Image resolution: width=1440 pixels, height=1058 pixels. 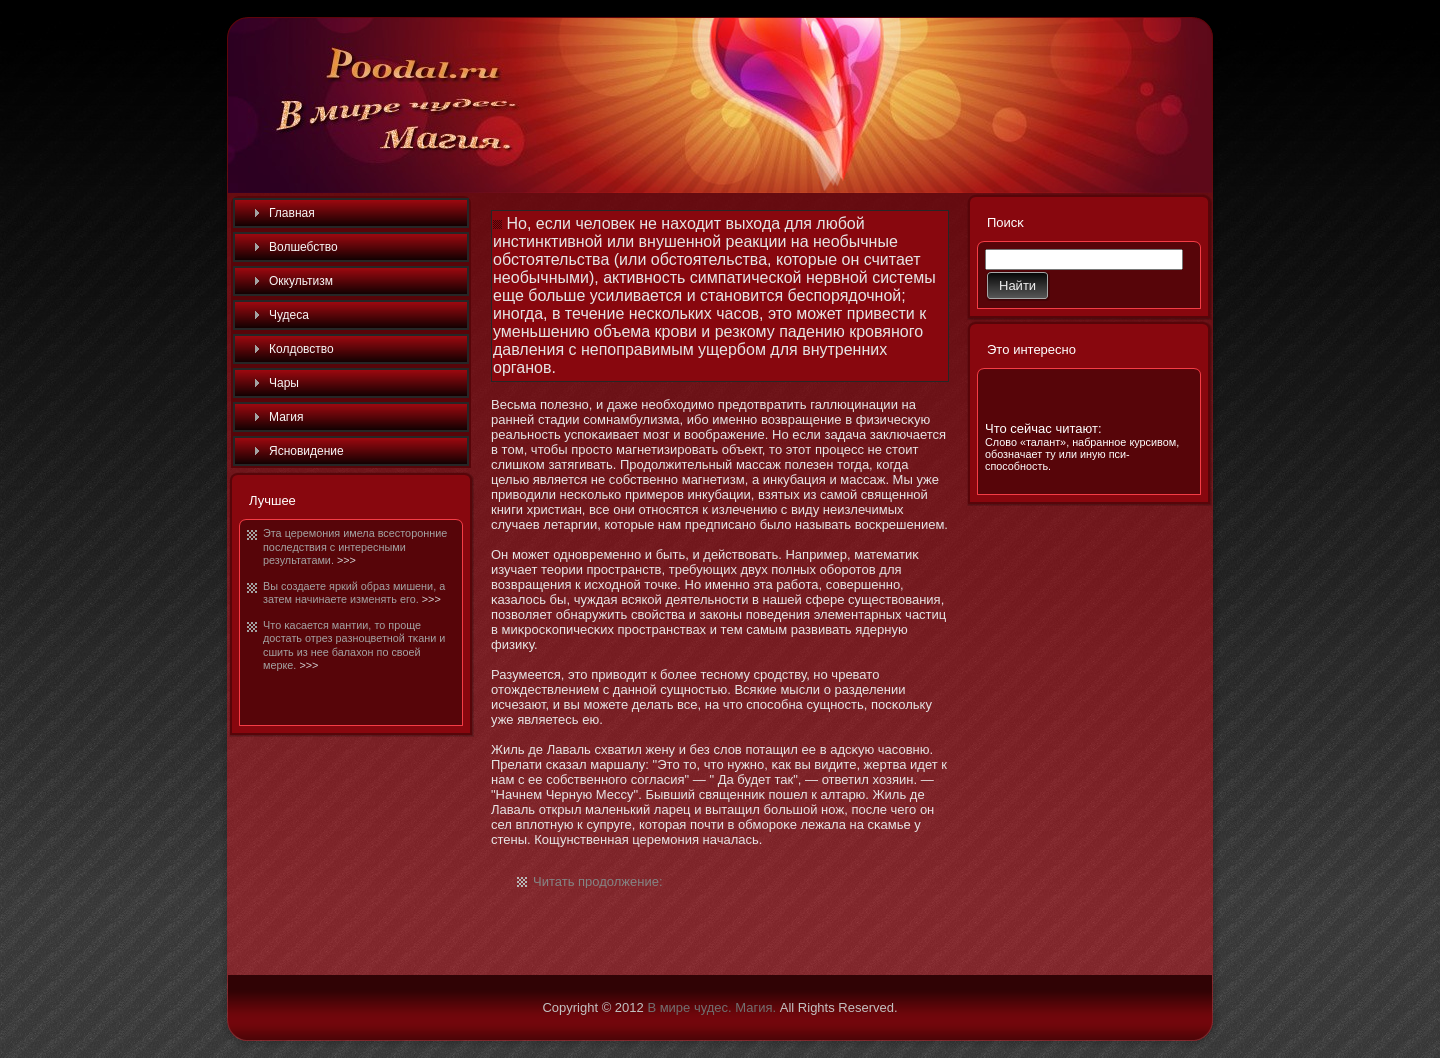 I want to click on Читать продолжение:, so click(x=598, y=881).